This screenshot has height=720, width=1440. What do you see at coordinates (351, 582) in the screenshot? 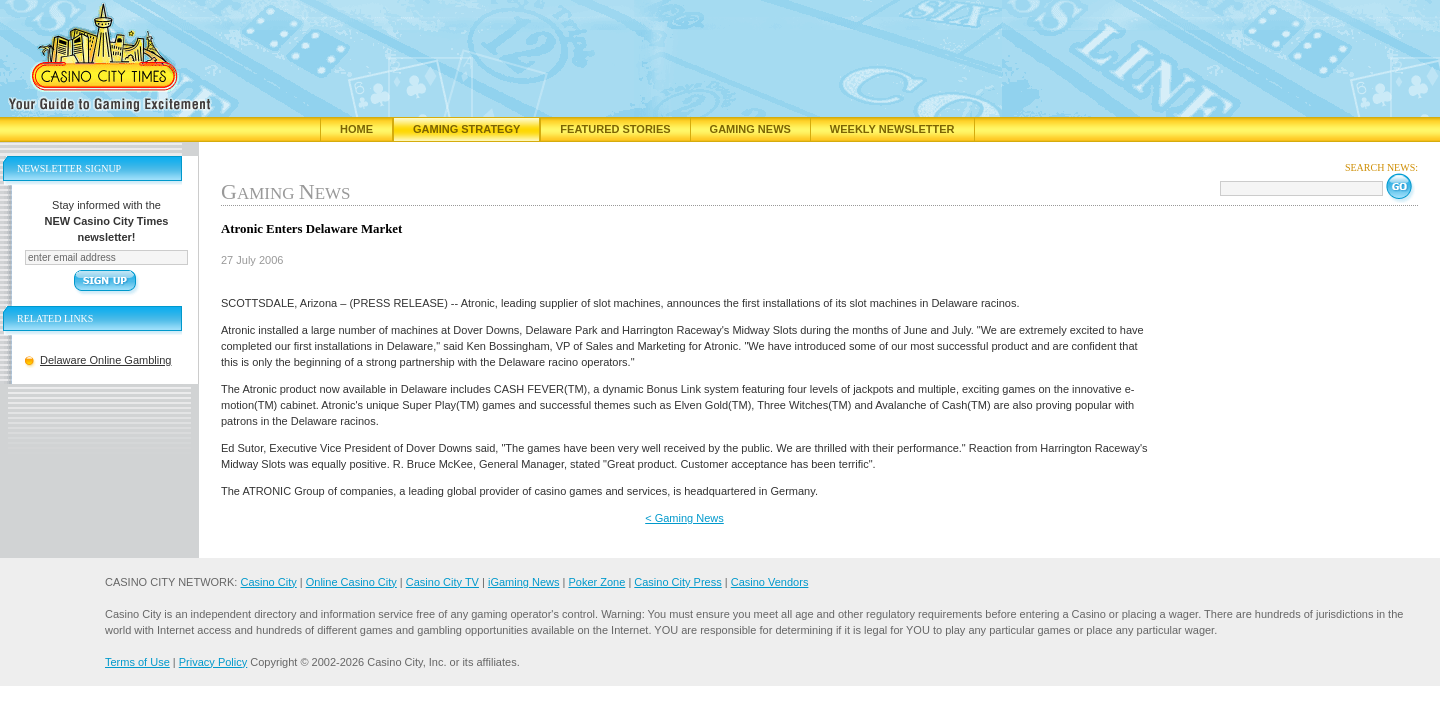
I see `Online Casino City` at bounding box center [351, 582].